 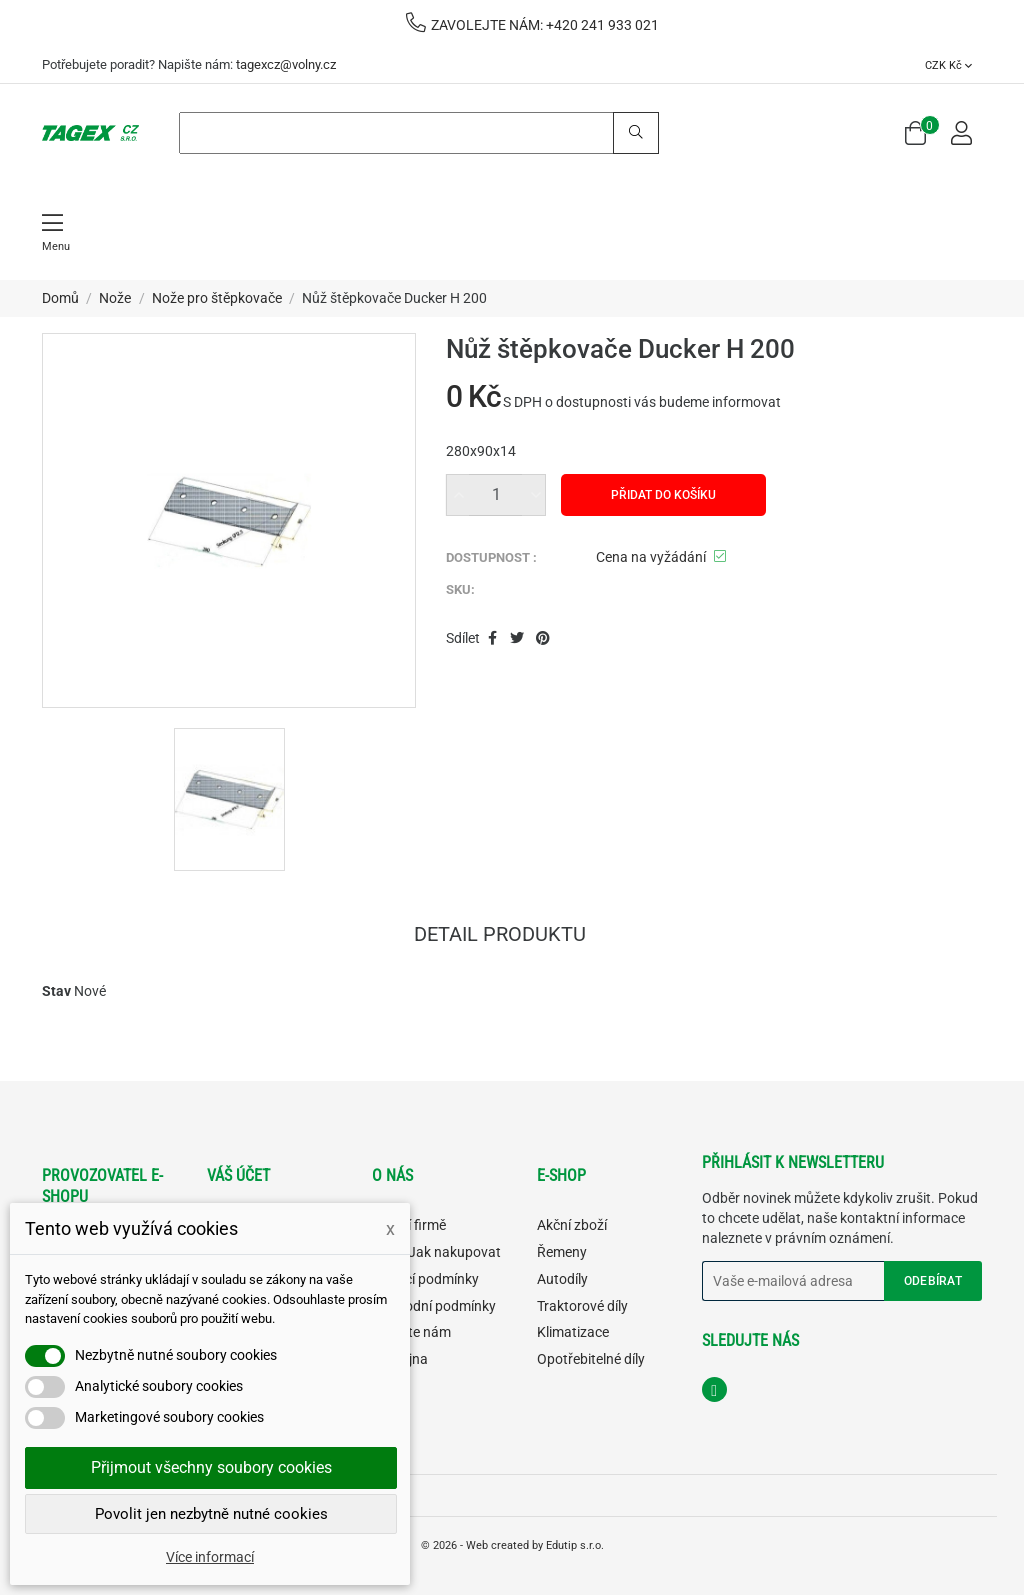 What do you see at coordinates (591, 1359) in the screenshot?
I see `Opotřebitelné díly` at bounding box center [591, 1359].